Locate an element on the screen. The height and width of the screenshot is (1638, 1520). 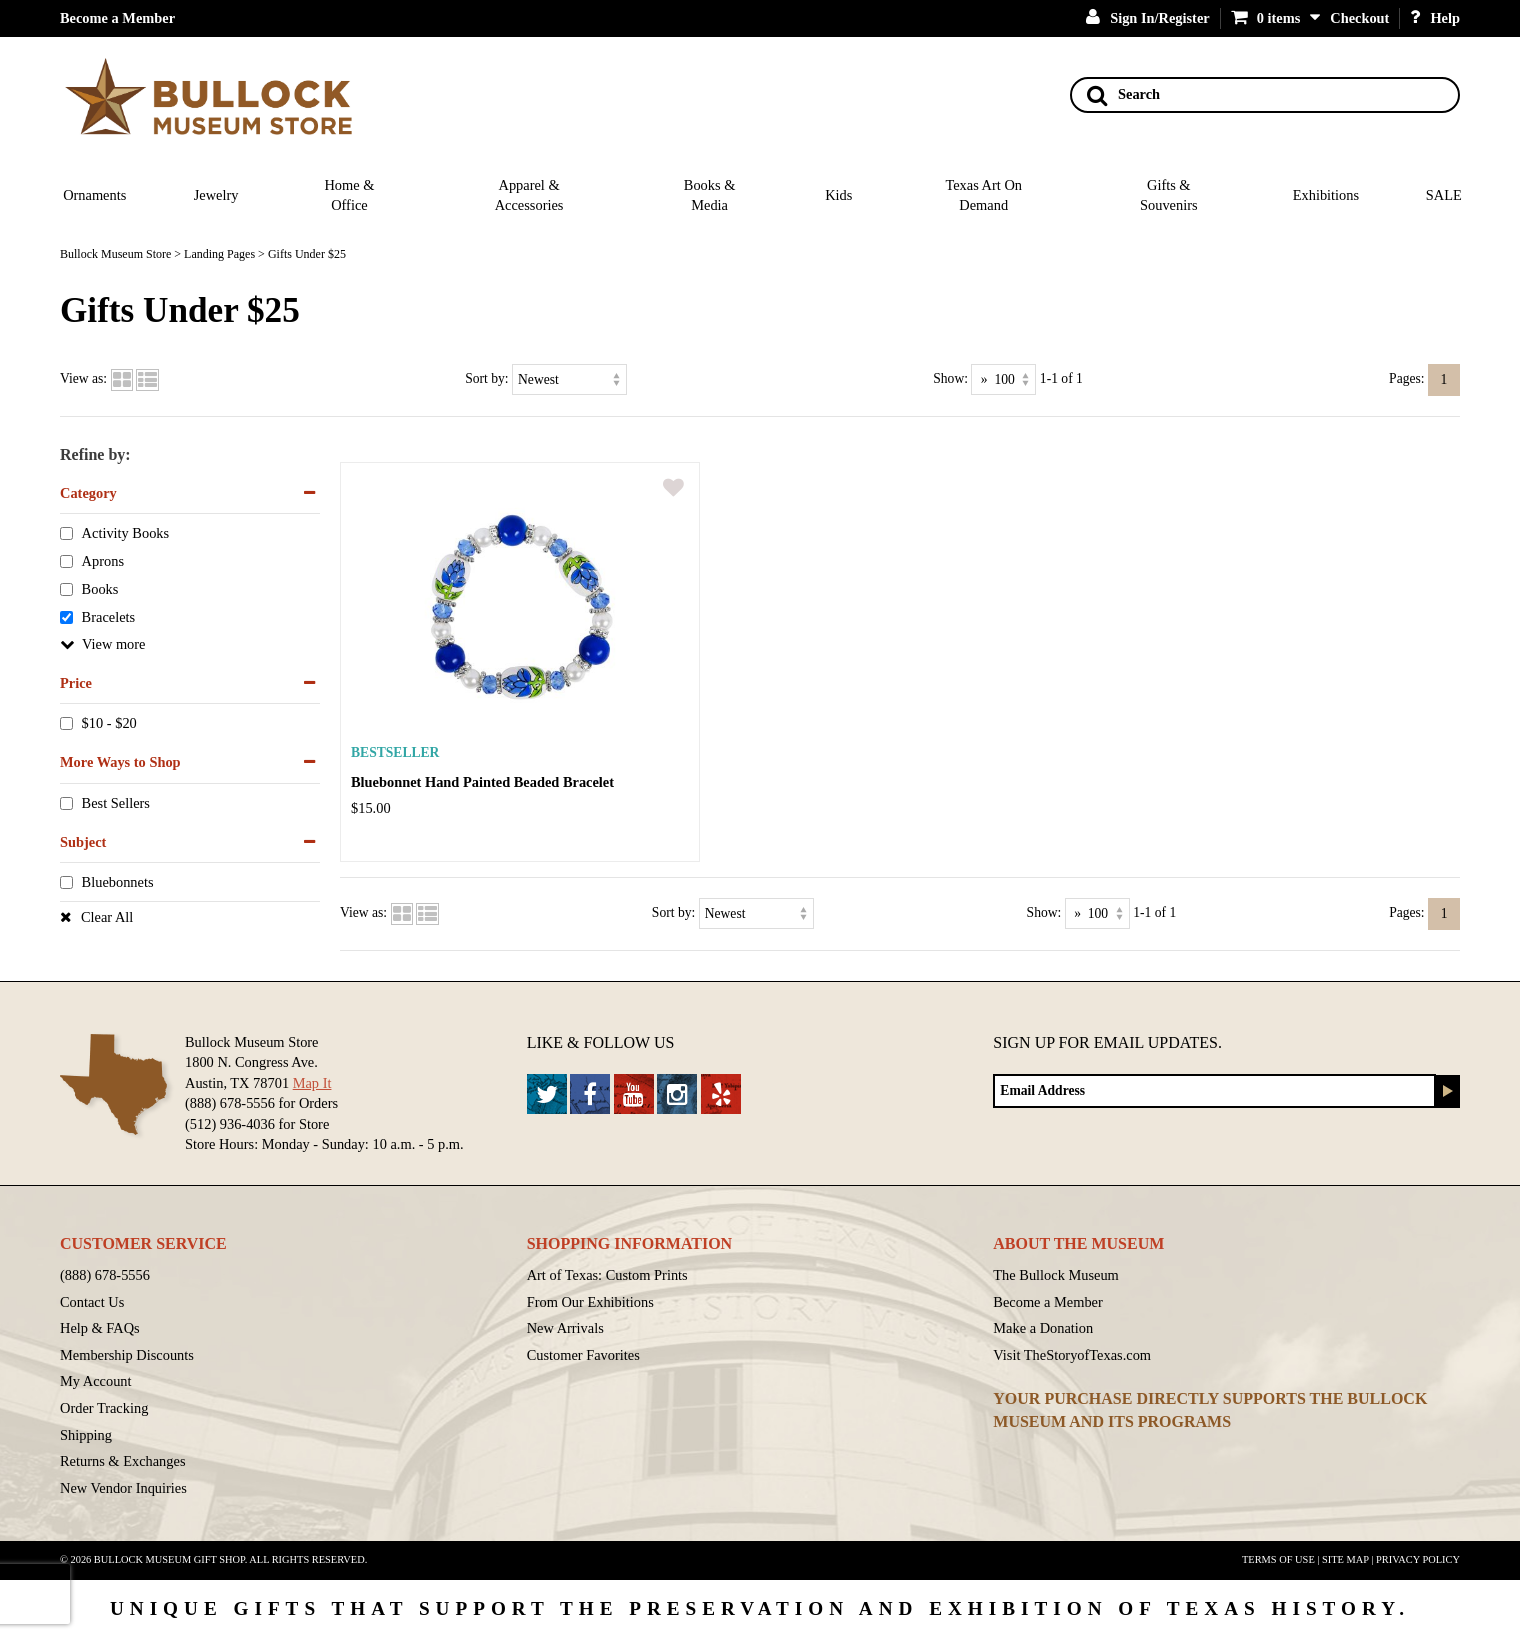
[Sort by] is located at coordinates (569, 379).